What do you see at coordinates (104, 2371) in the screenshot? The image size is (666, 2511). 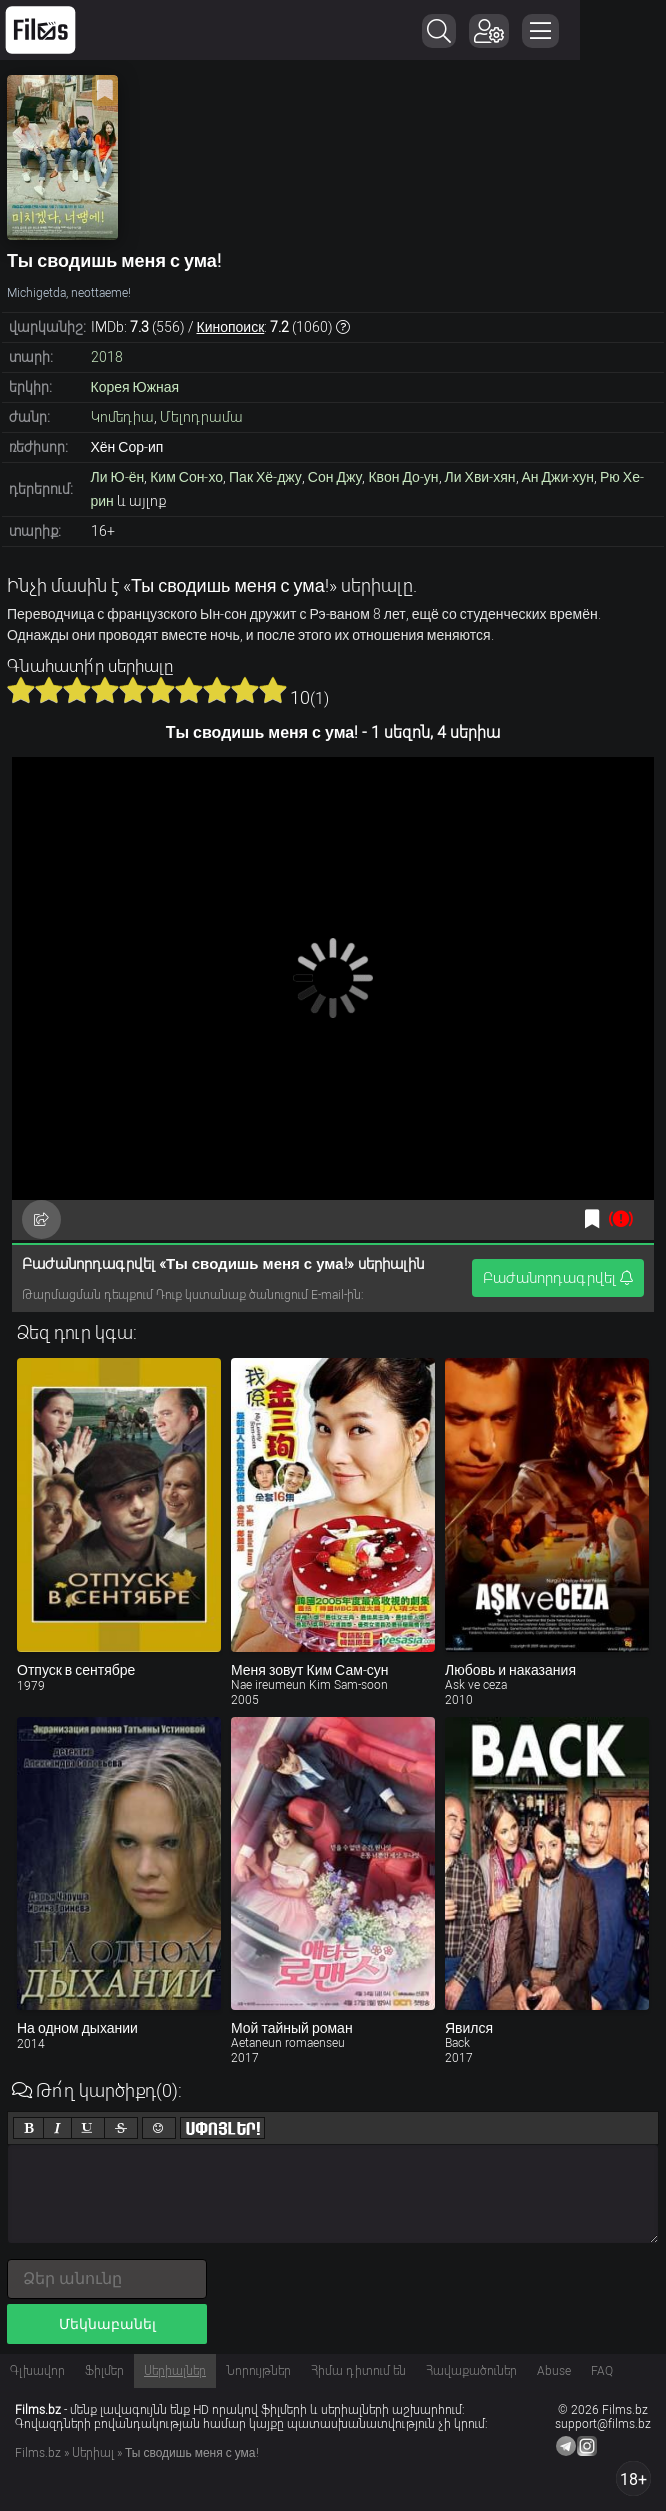 I see `Ֆիլմեր` at bounding box center [104, 2371].